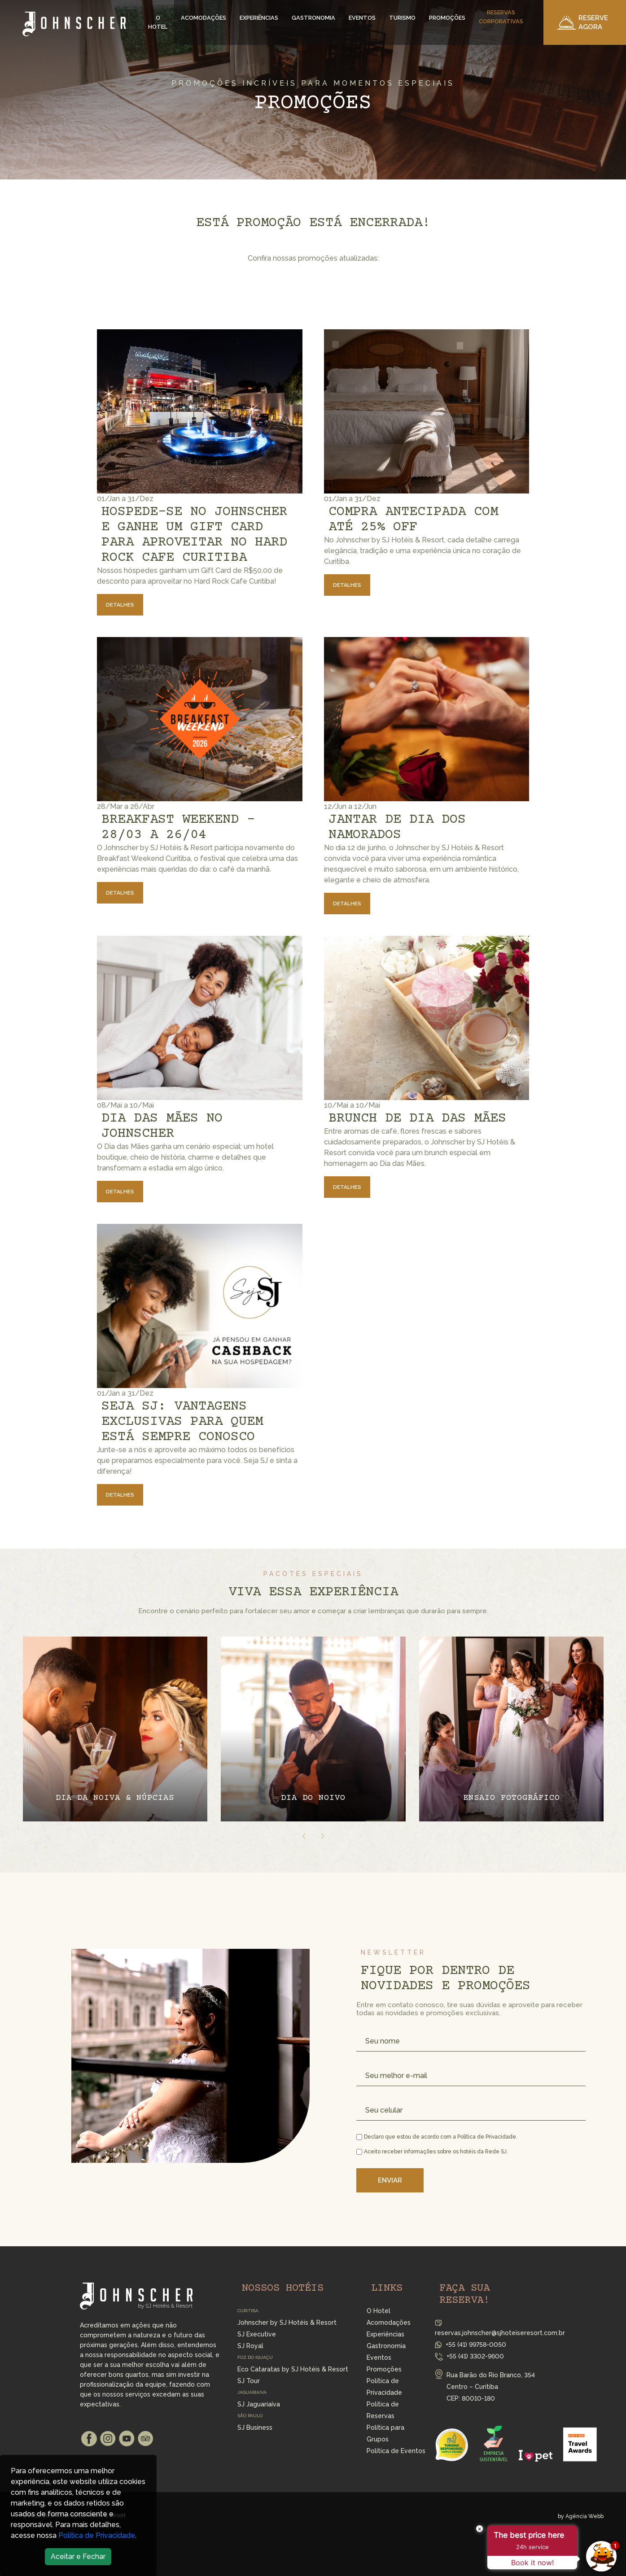  What do you see at coordinates (436, 2137) in the screenshot?
I see `Declaro que estou de acordo com a Política de Privacidade.` at bounding box center [436, 2137].